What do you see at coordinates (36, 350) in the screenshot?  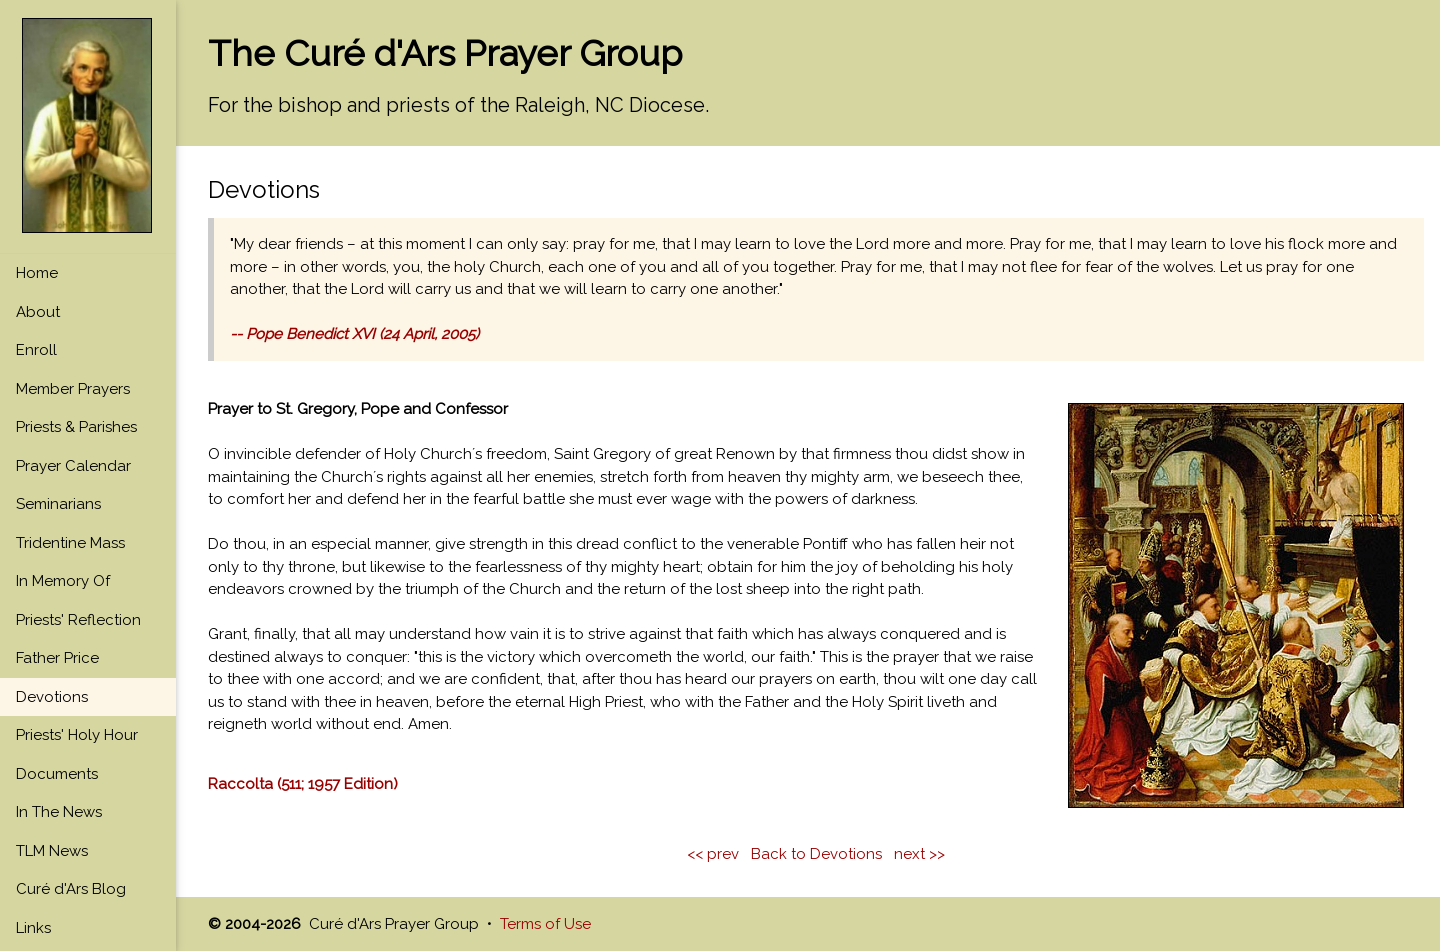 I see `Enroll` at bounding box center [36, 350].